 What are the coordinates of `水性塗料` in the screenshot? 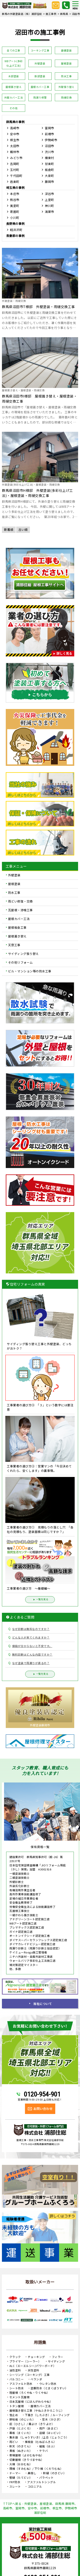 It's located at (33, 2370).